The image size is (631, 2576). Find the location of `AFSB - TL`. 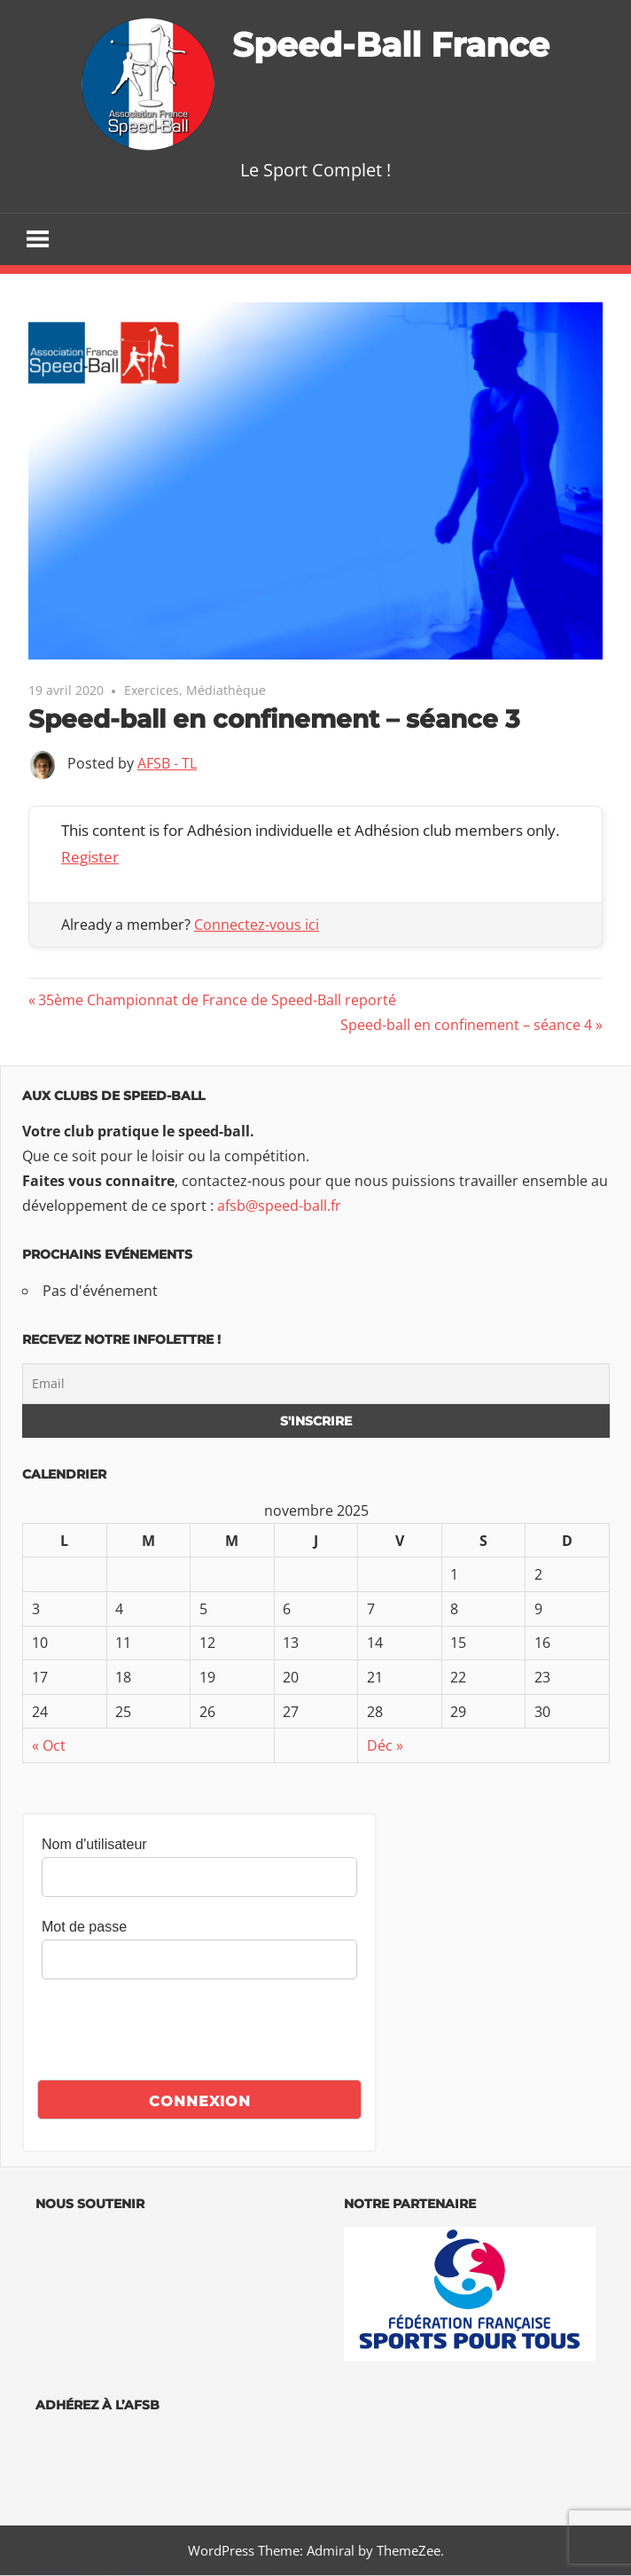

AFSB - TL is located at coordinates (167, 764).